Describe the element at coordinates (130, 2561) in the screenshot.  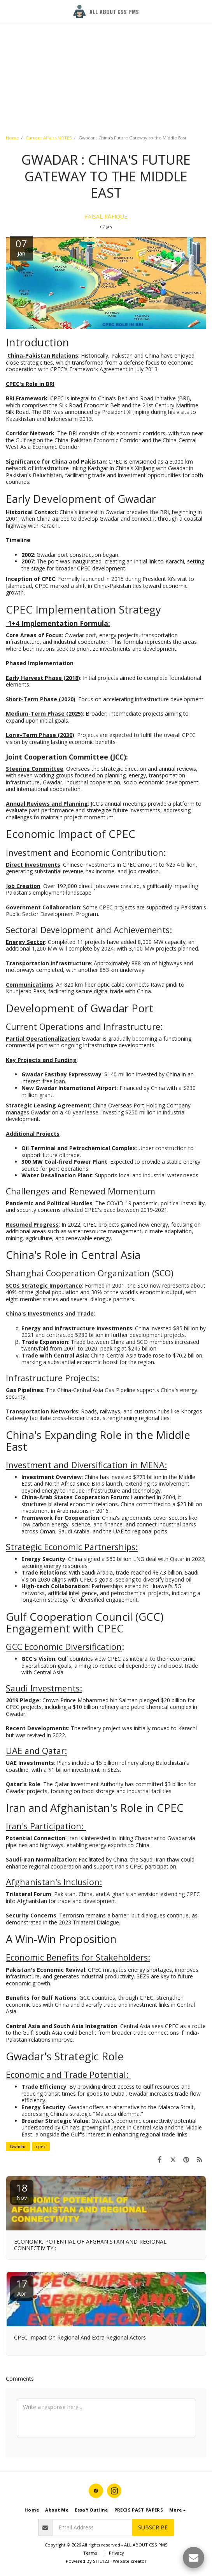
I see `Website creator` at that location.